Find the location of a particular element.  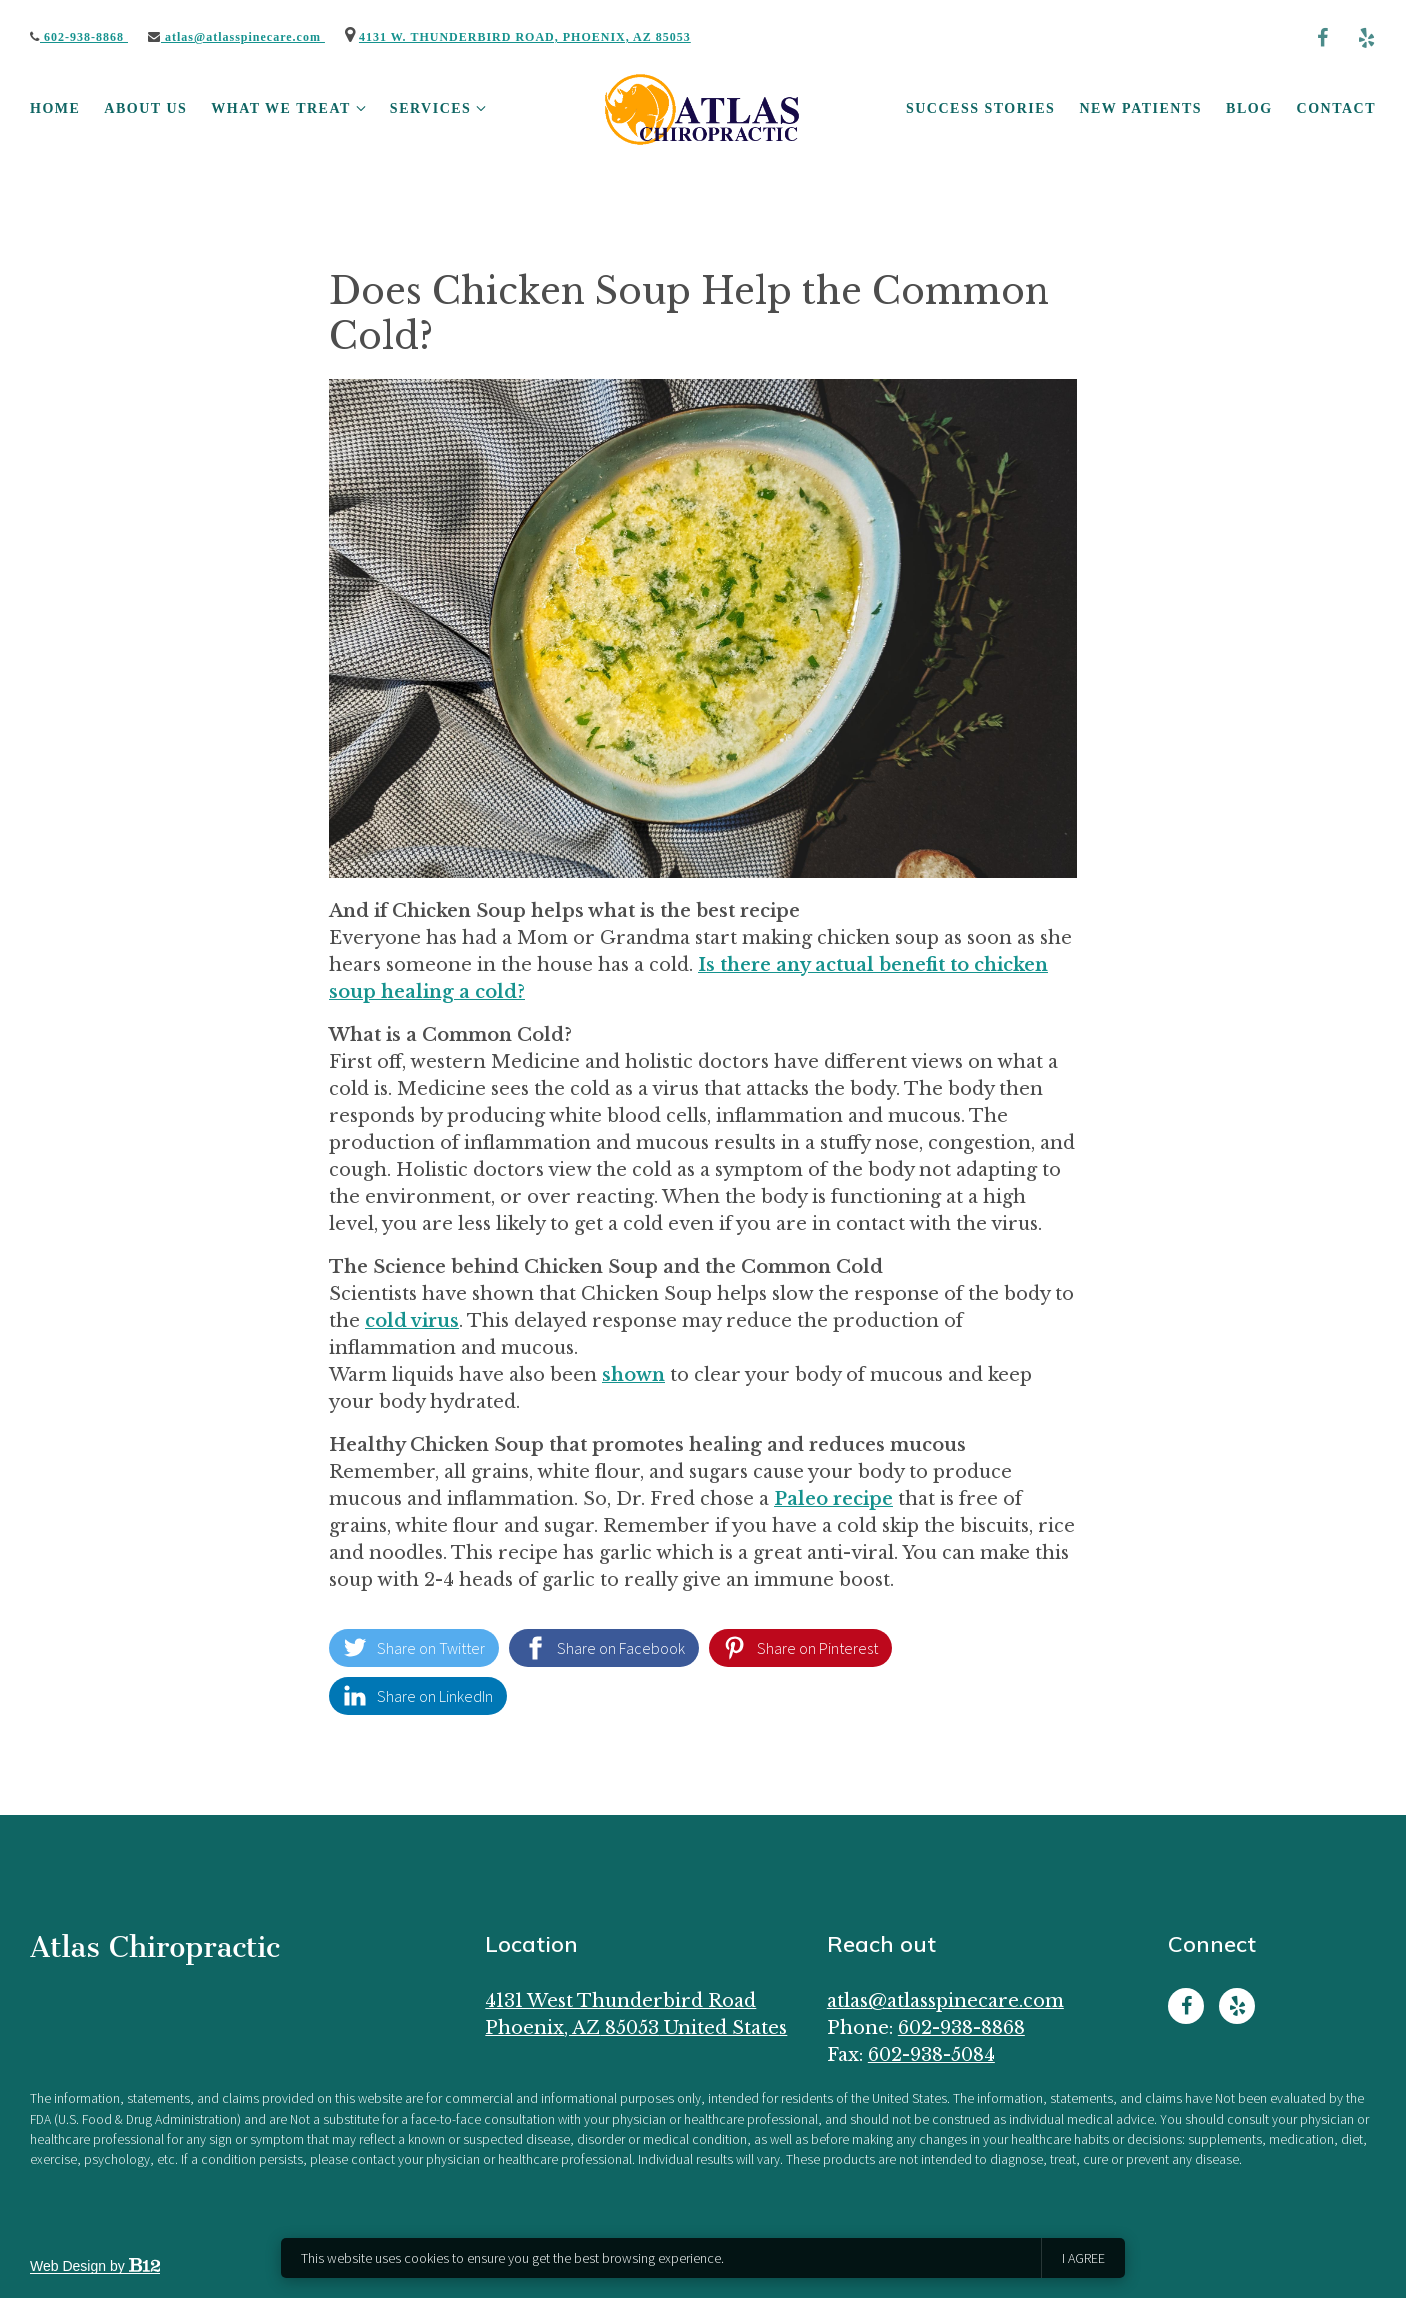

[Yelp] is located at coordinates (1366, 38).